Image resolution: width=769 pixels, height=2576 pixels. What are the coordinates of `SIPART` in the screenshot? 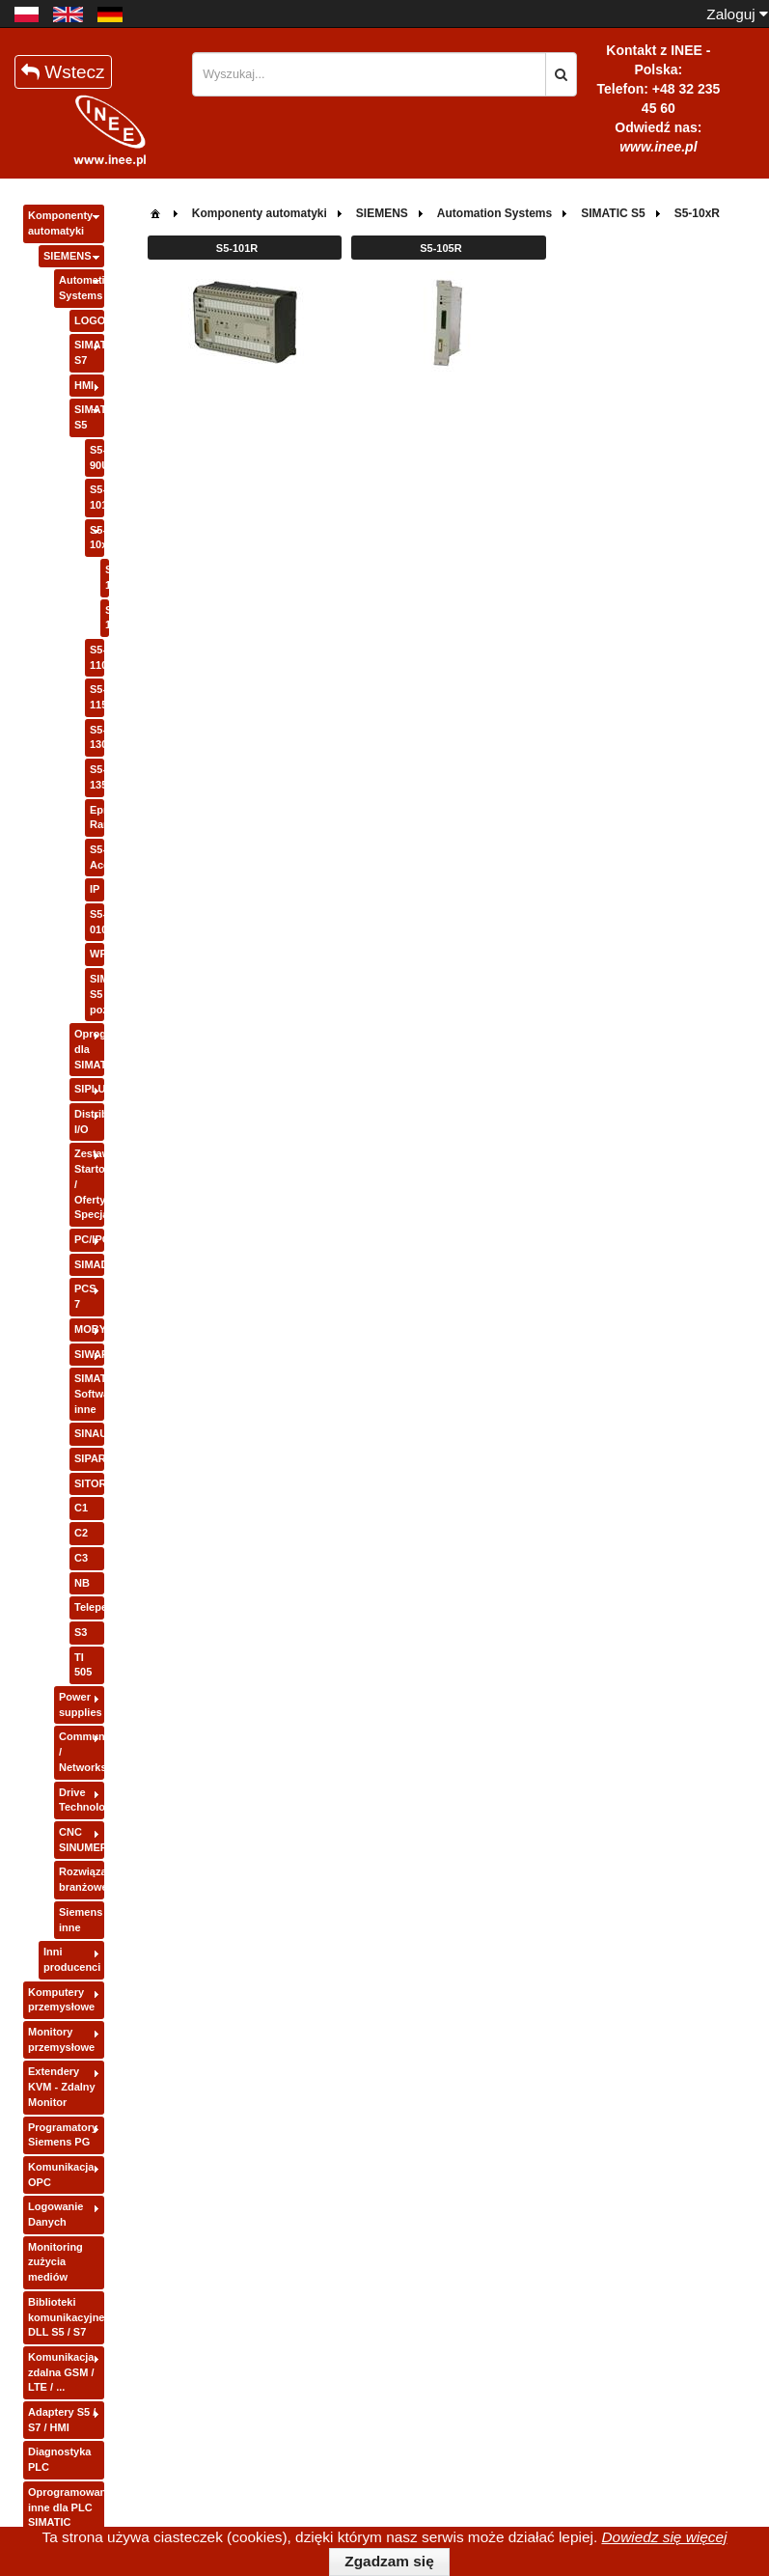 It's located at (89, 1458).